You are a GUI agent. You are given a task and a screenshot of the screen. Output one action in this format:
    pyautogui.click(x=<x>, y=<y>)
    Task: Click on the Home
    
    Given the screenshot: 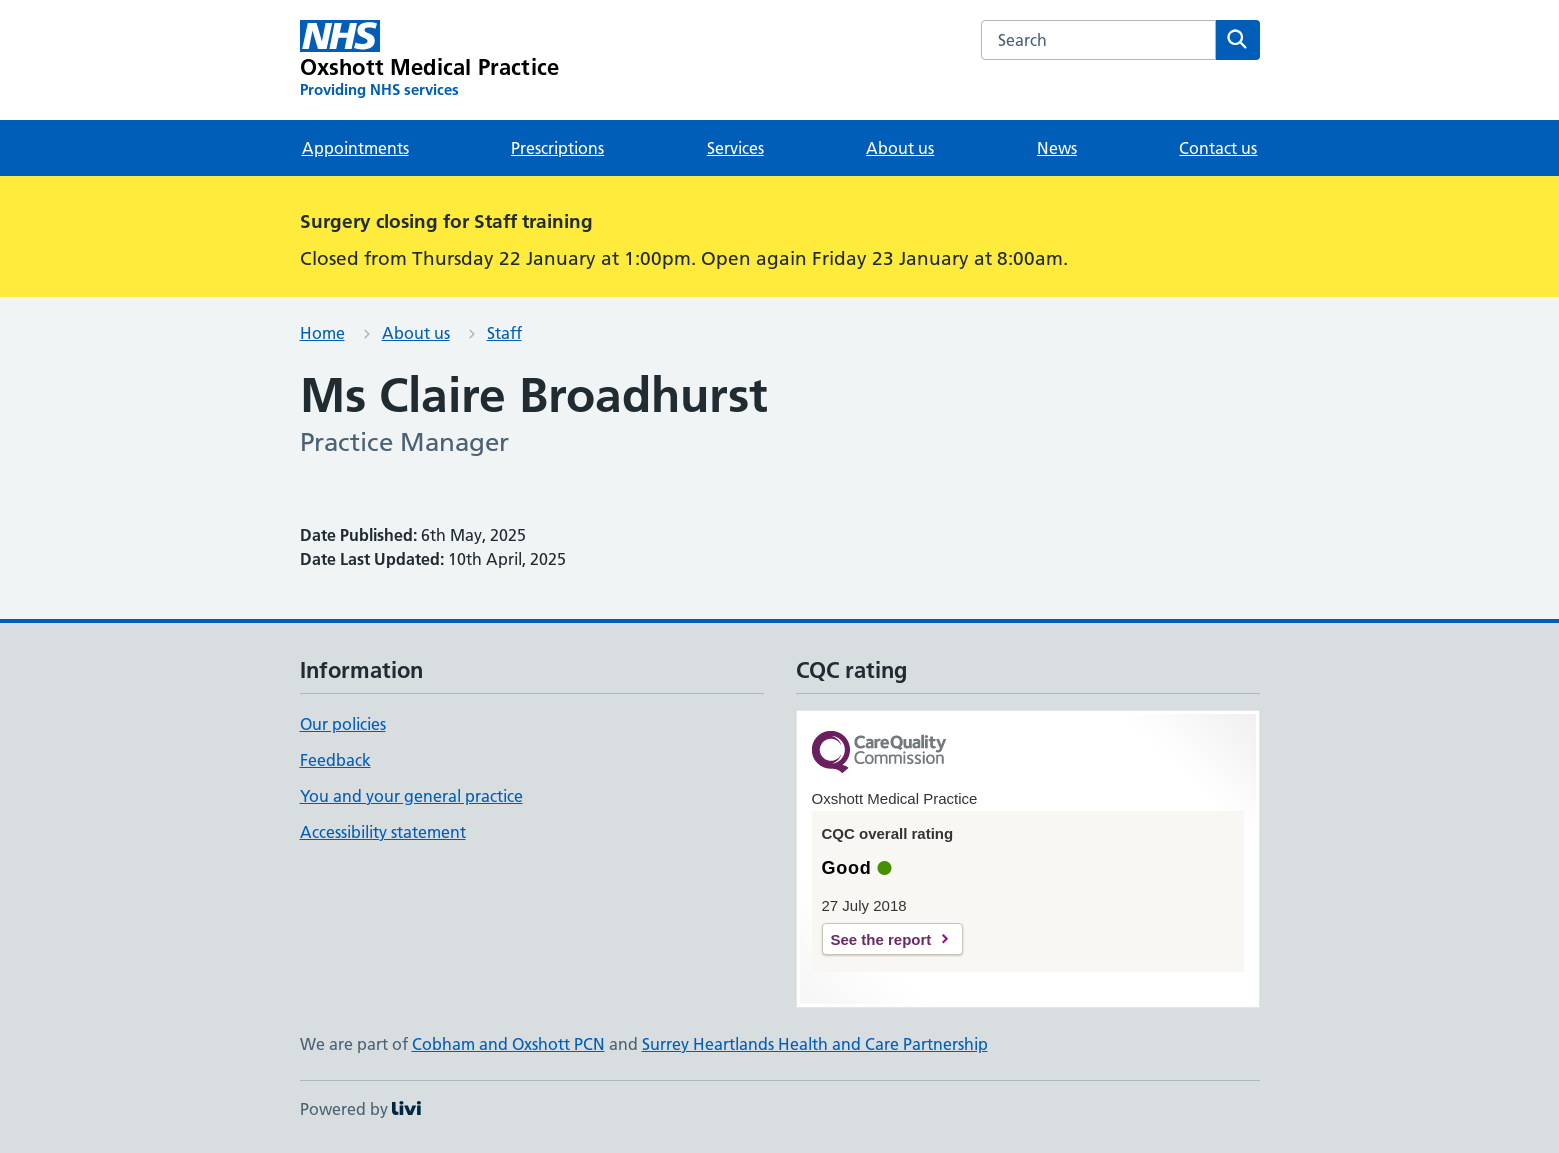 What is the action you would take?
    pyautogui.click(x=322, y=333)
    